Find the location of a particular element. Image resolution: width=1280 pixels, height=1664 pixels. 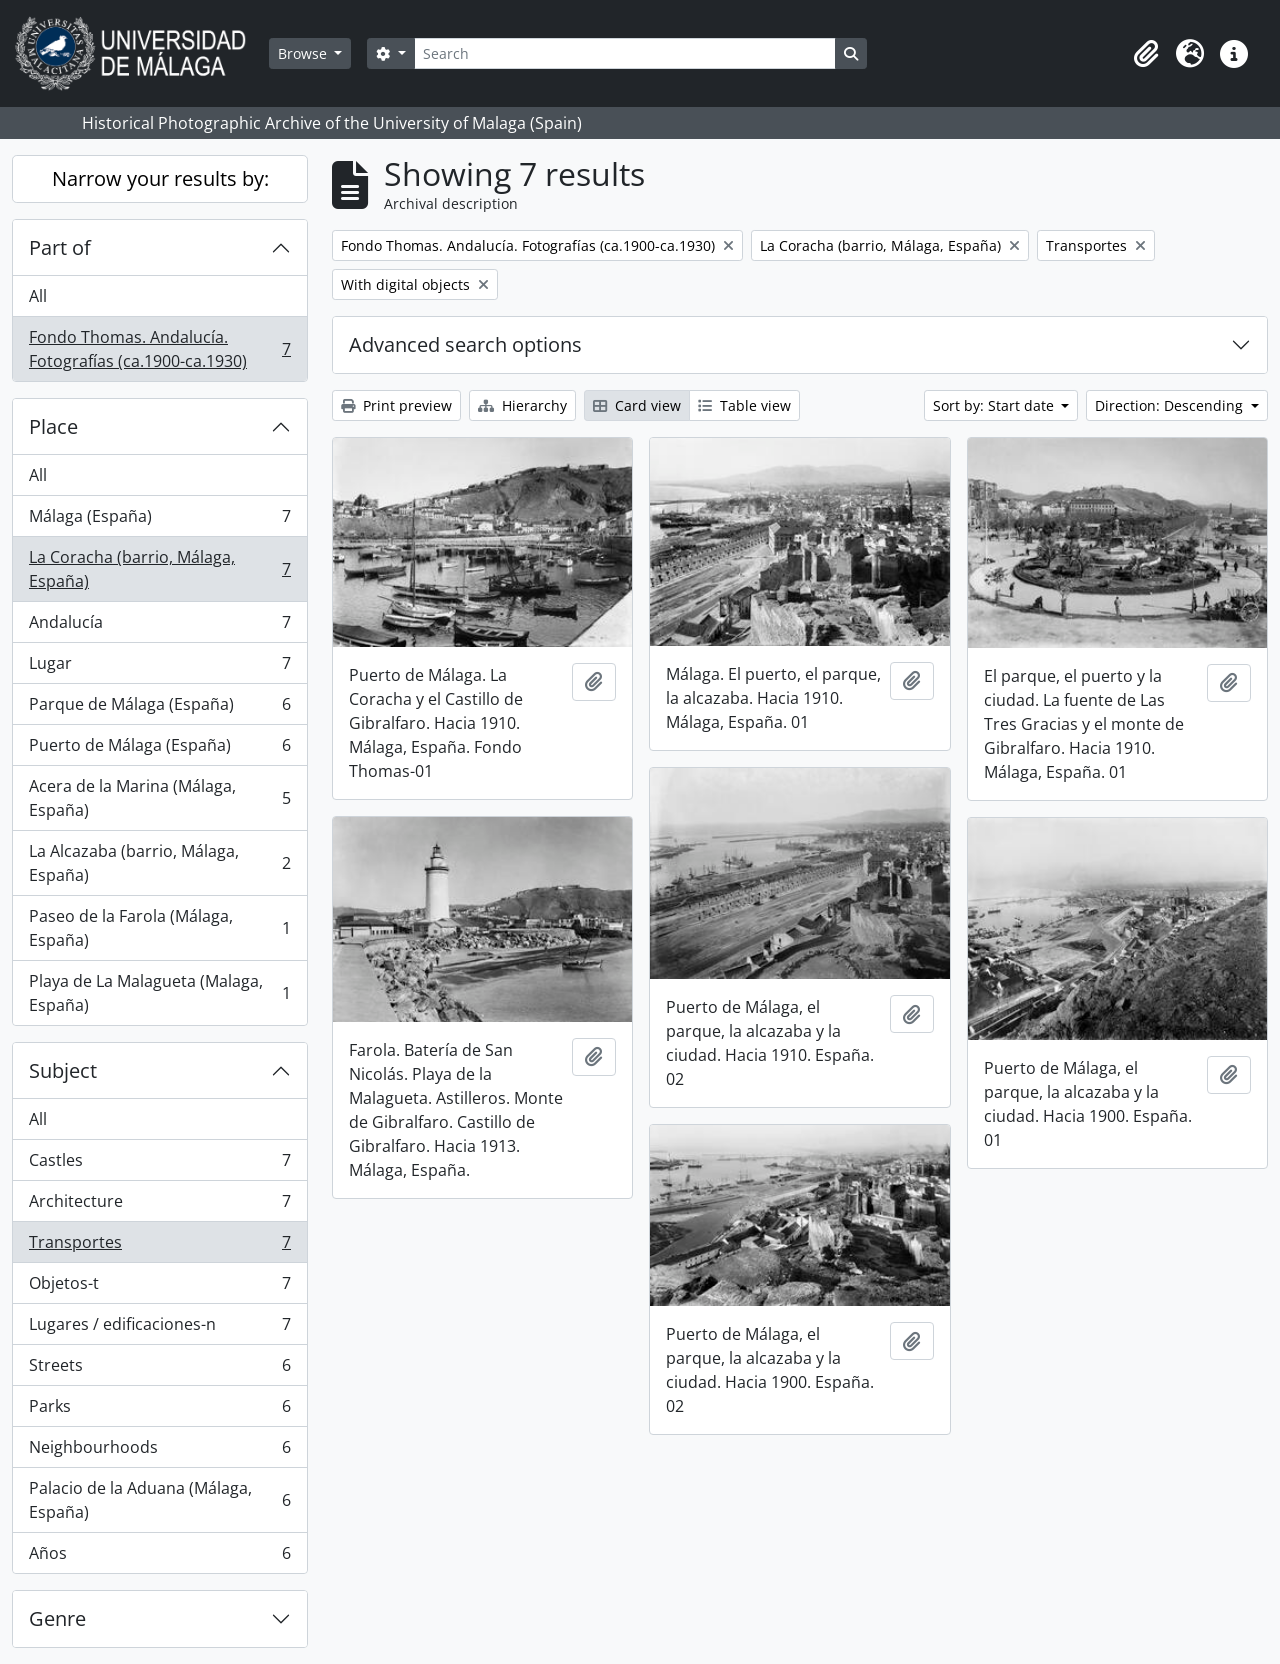

Puerto de Málaga (España) is located at coordinates (159, 749).